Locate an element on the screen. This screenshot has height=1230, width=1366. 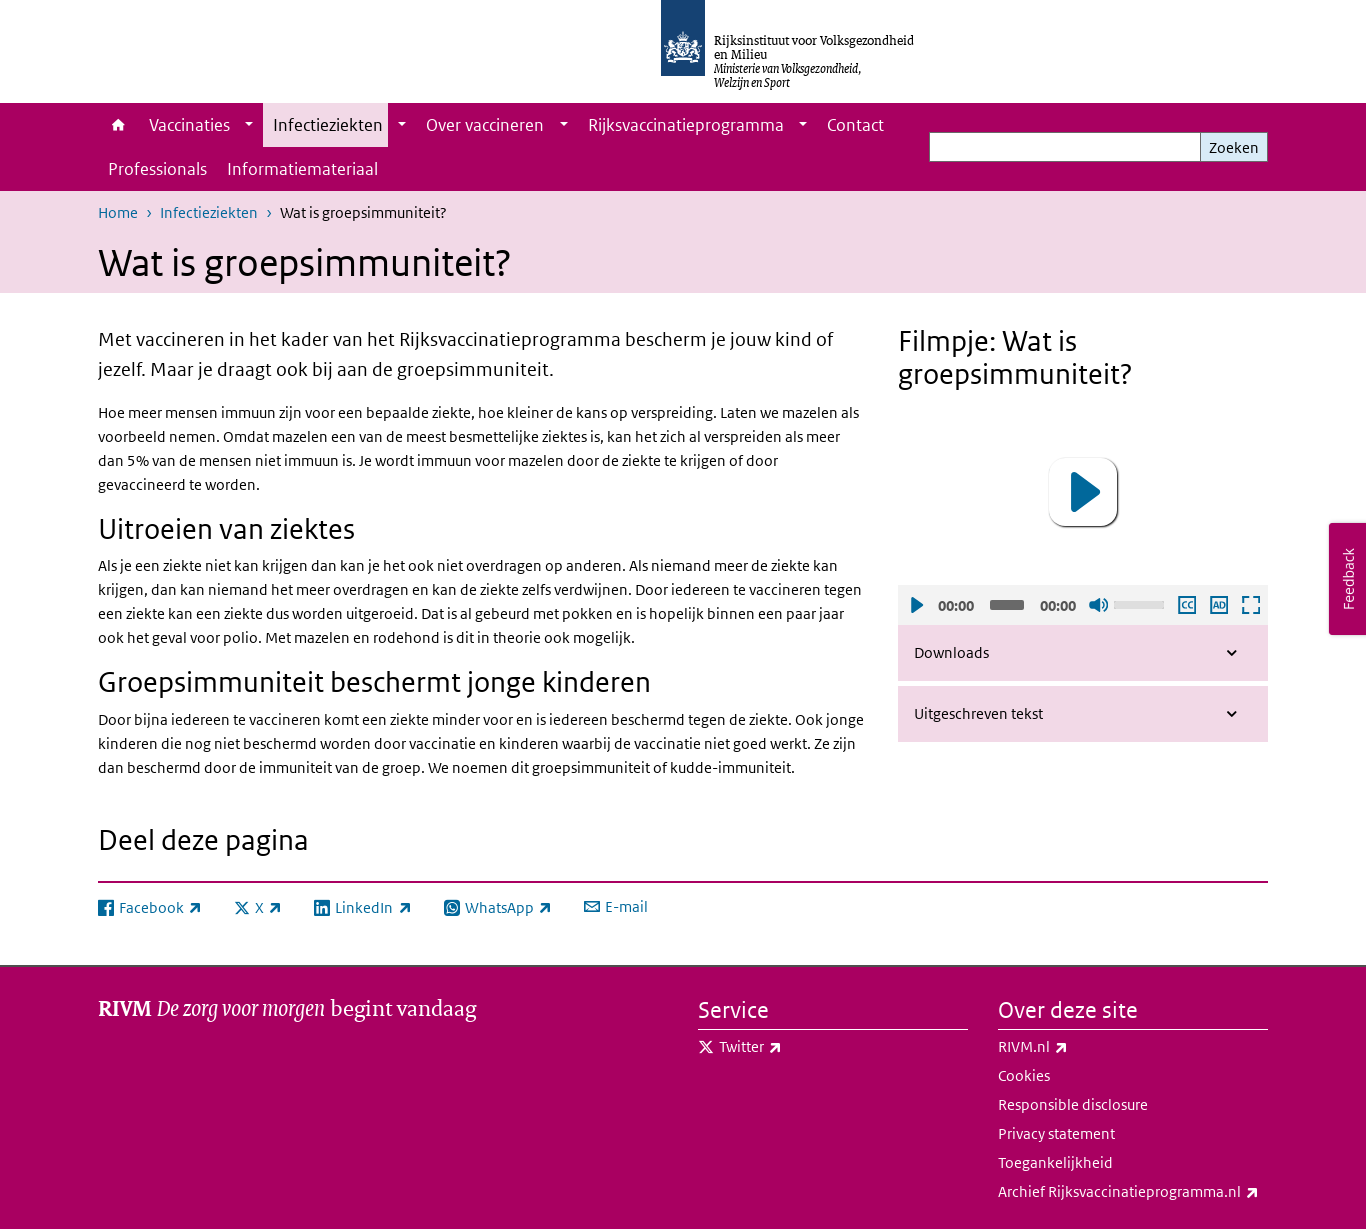
Over vaccineren is located at coordinates (485, 125).